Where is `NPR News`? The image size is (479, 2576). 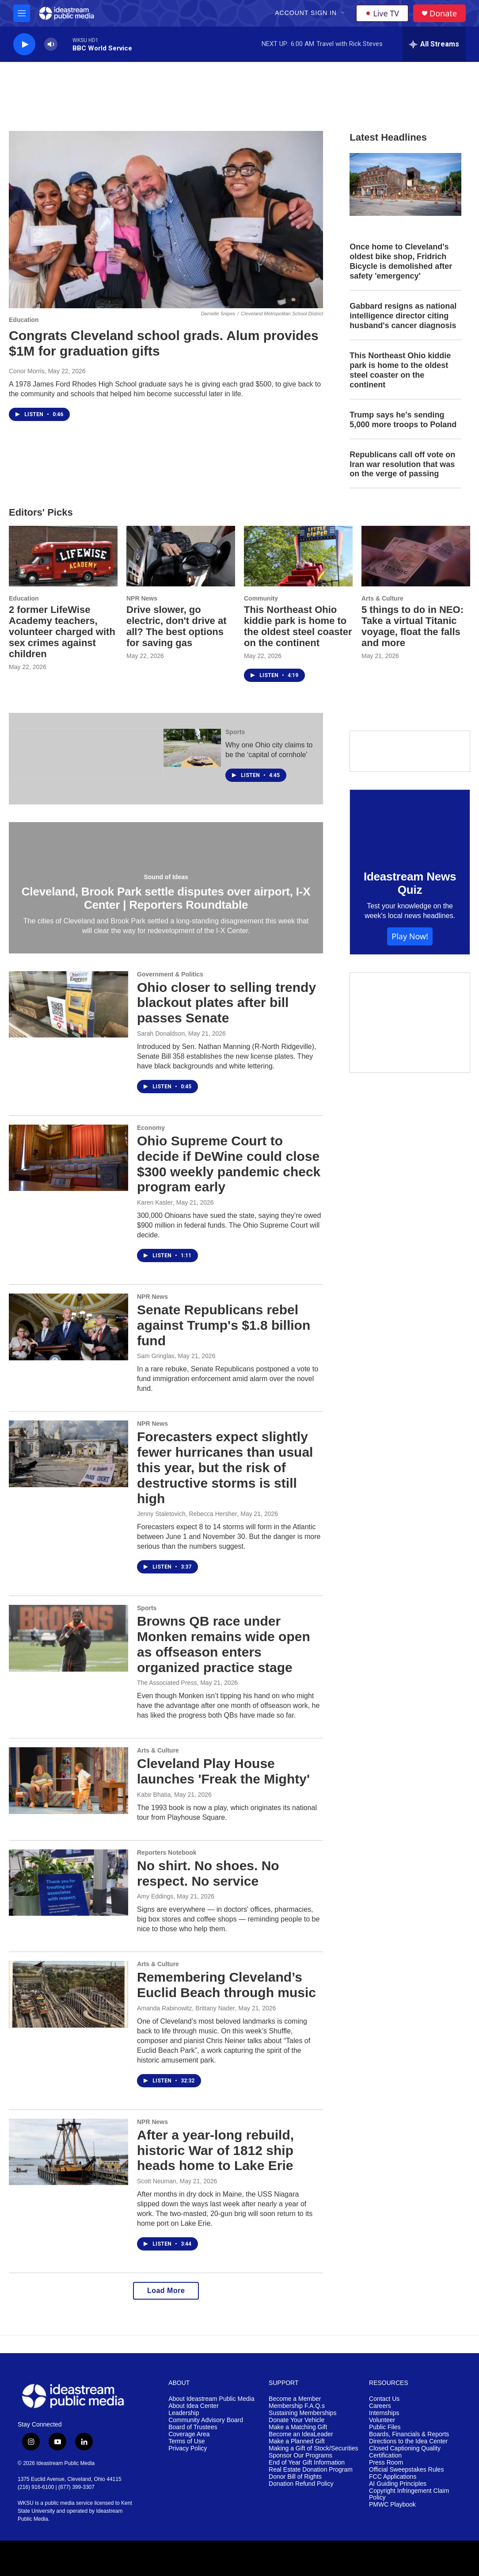 NPR News is located at coordinates (141, 598).